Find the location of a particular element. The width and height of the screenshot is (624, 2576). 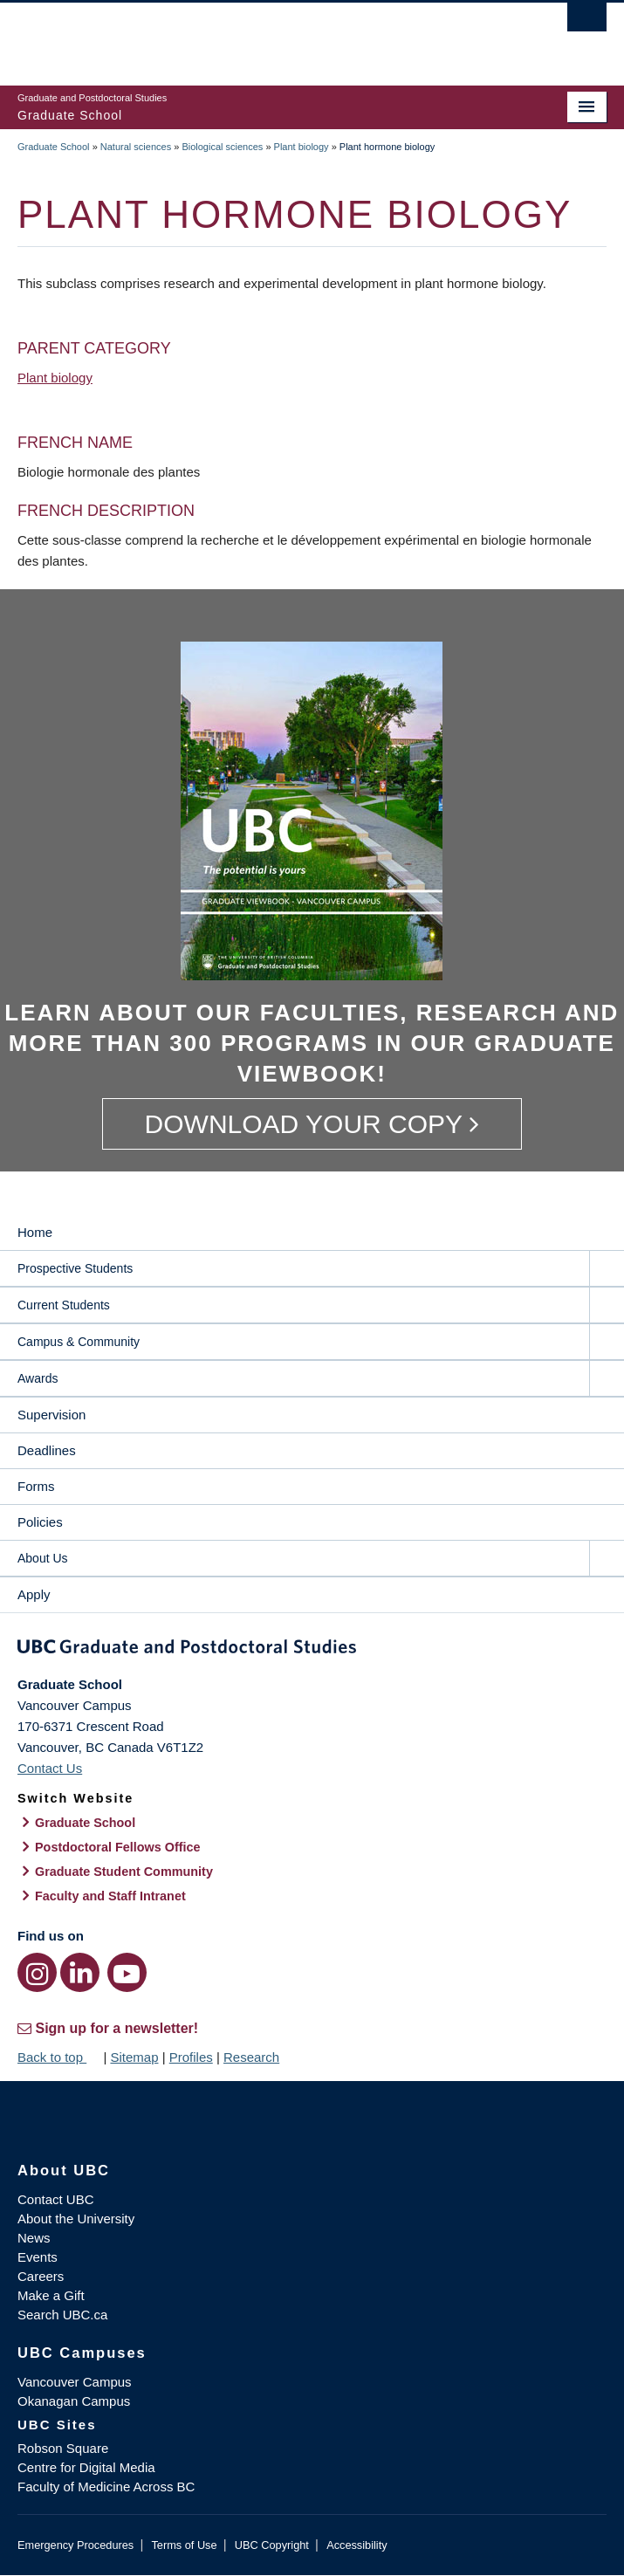

The University of British Columbia is located at coordinates (223, 36).